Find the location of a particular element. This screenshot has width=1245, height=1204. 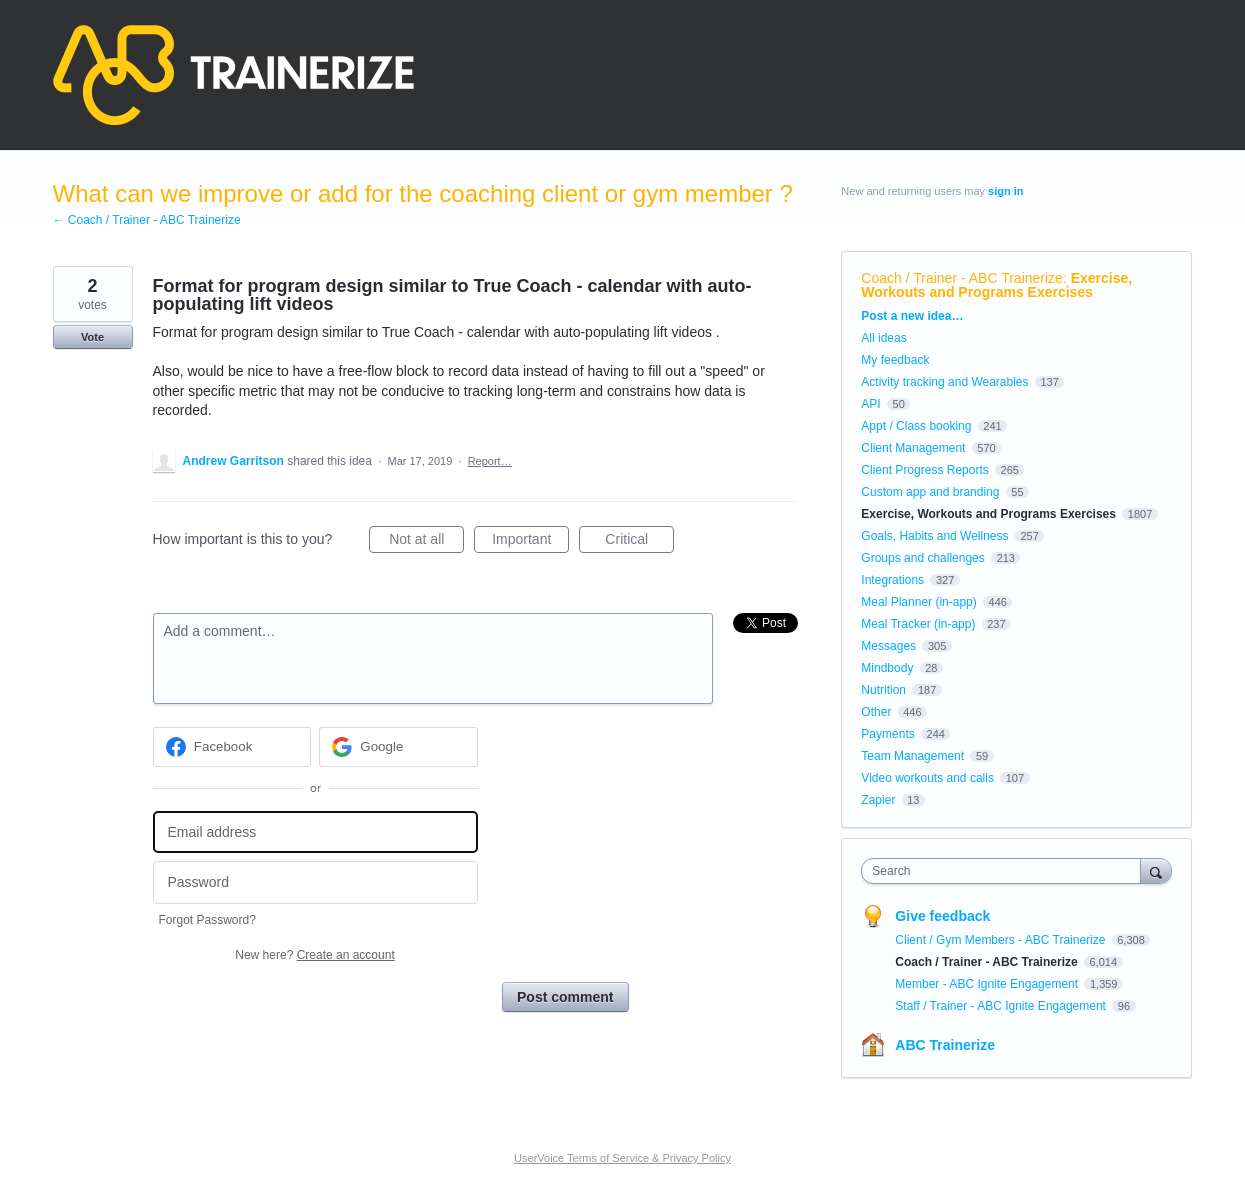

Exercise, Workouts and Programs Exercises is located at coordinates (996, 285).